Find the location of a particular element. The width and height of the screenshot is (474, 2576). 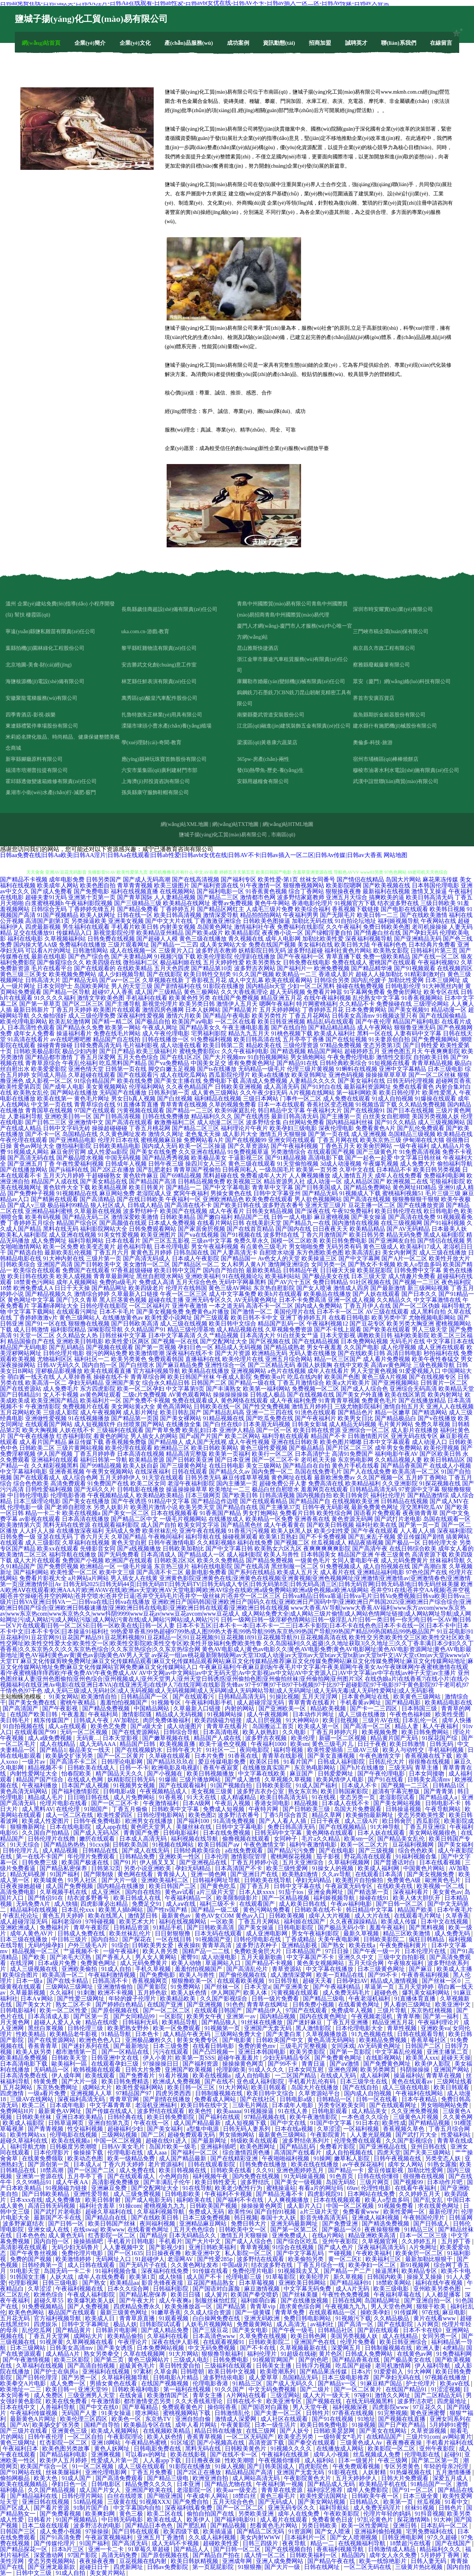

国产精品果冻传媒 is located at coordinates (324, 2371).